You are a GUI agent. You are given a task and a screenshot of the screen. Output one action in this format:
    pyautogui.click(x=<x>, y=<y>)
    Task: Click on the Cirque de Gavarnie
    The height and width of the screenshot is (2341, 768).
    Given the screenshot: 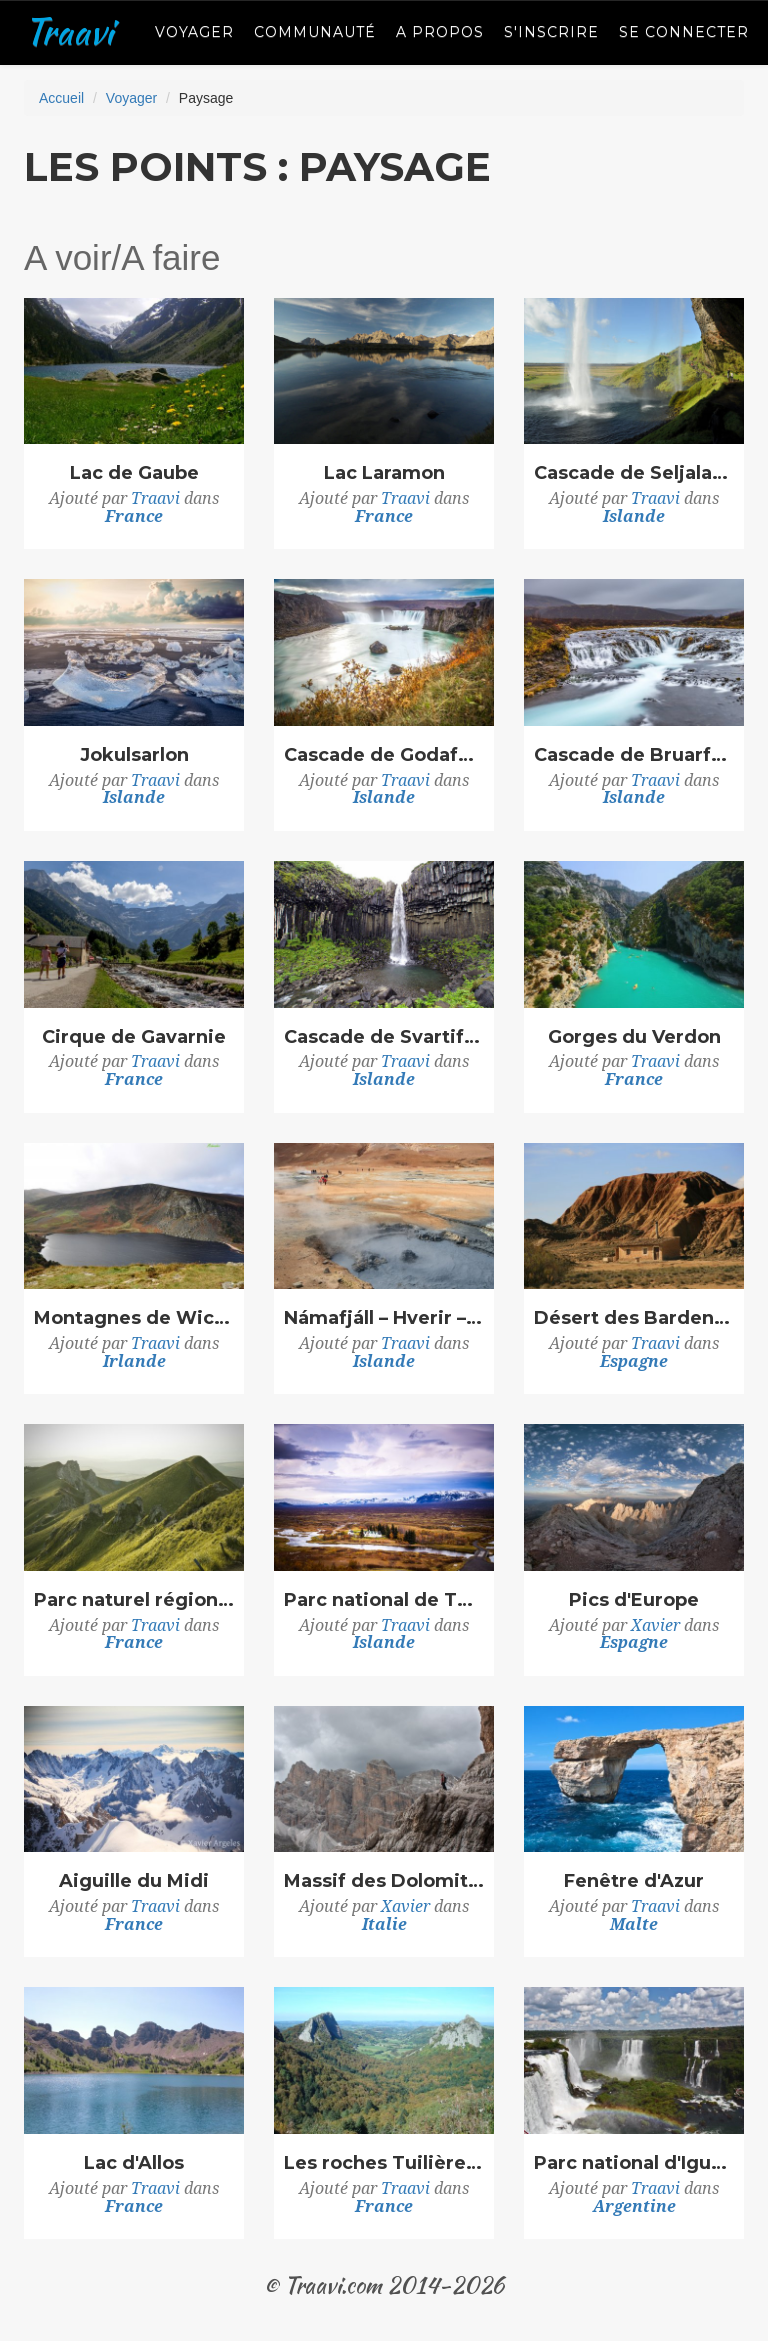 What is the action you would take?
    pyautogui.click(x=134, y=1038)
    